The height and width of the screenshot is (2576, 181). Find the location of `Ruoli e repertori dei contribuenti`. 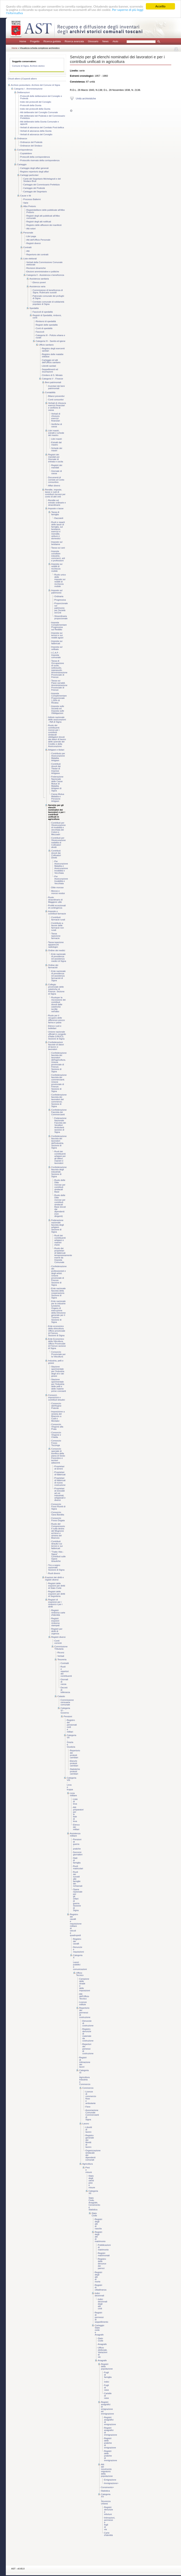

Ruoli e repertori dei contribuenti is located at coordinates (66, 1671).